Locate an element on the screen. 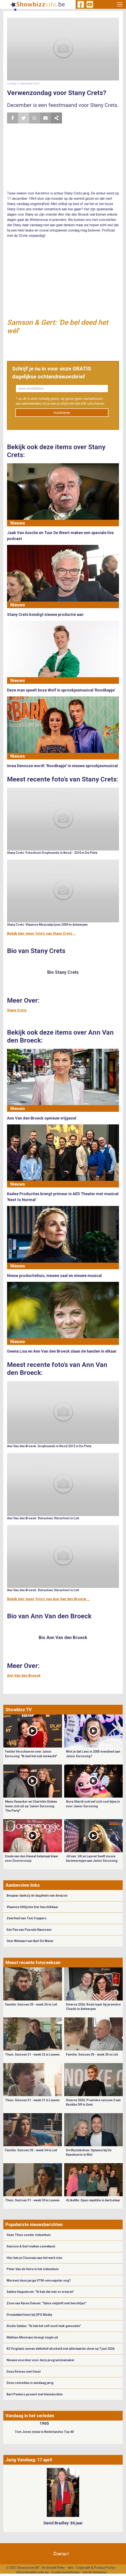 The width and height of the screenshot is (126, 2576). Driedubbel feest bij DPG Media is located at coordinates (29, 2314).